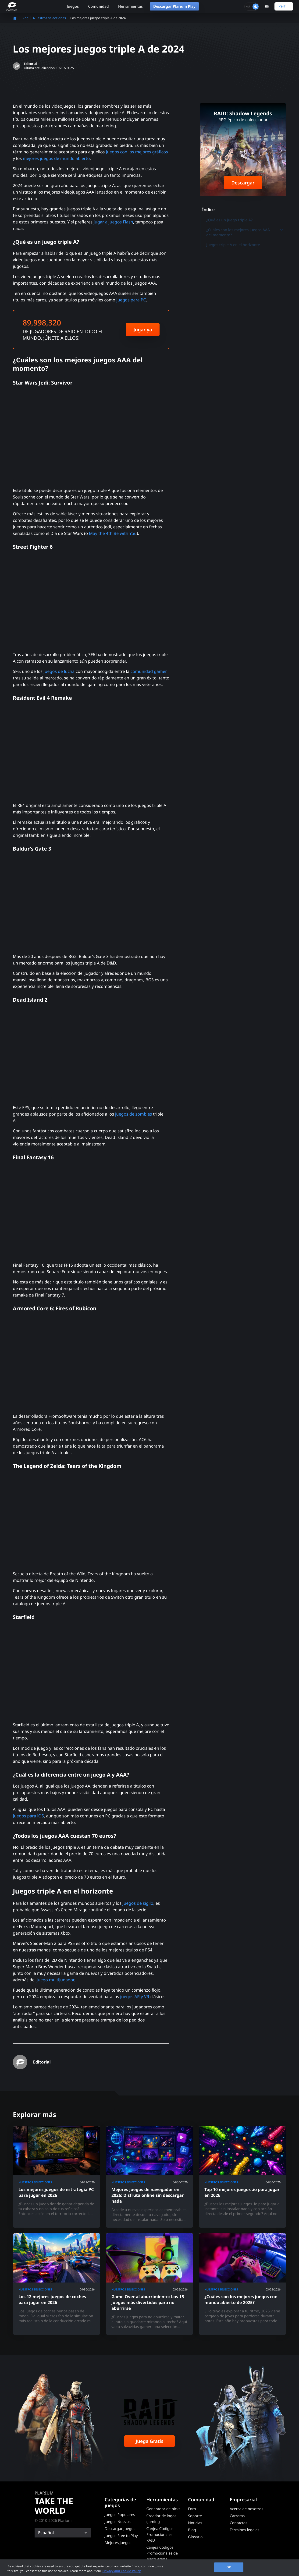  What do you see at coordinates (56, 2177) in the screenshot?
I see `[Los mejores juegos de estrategia PC para jugar en 2026]` at bounding box center [56, 2177].